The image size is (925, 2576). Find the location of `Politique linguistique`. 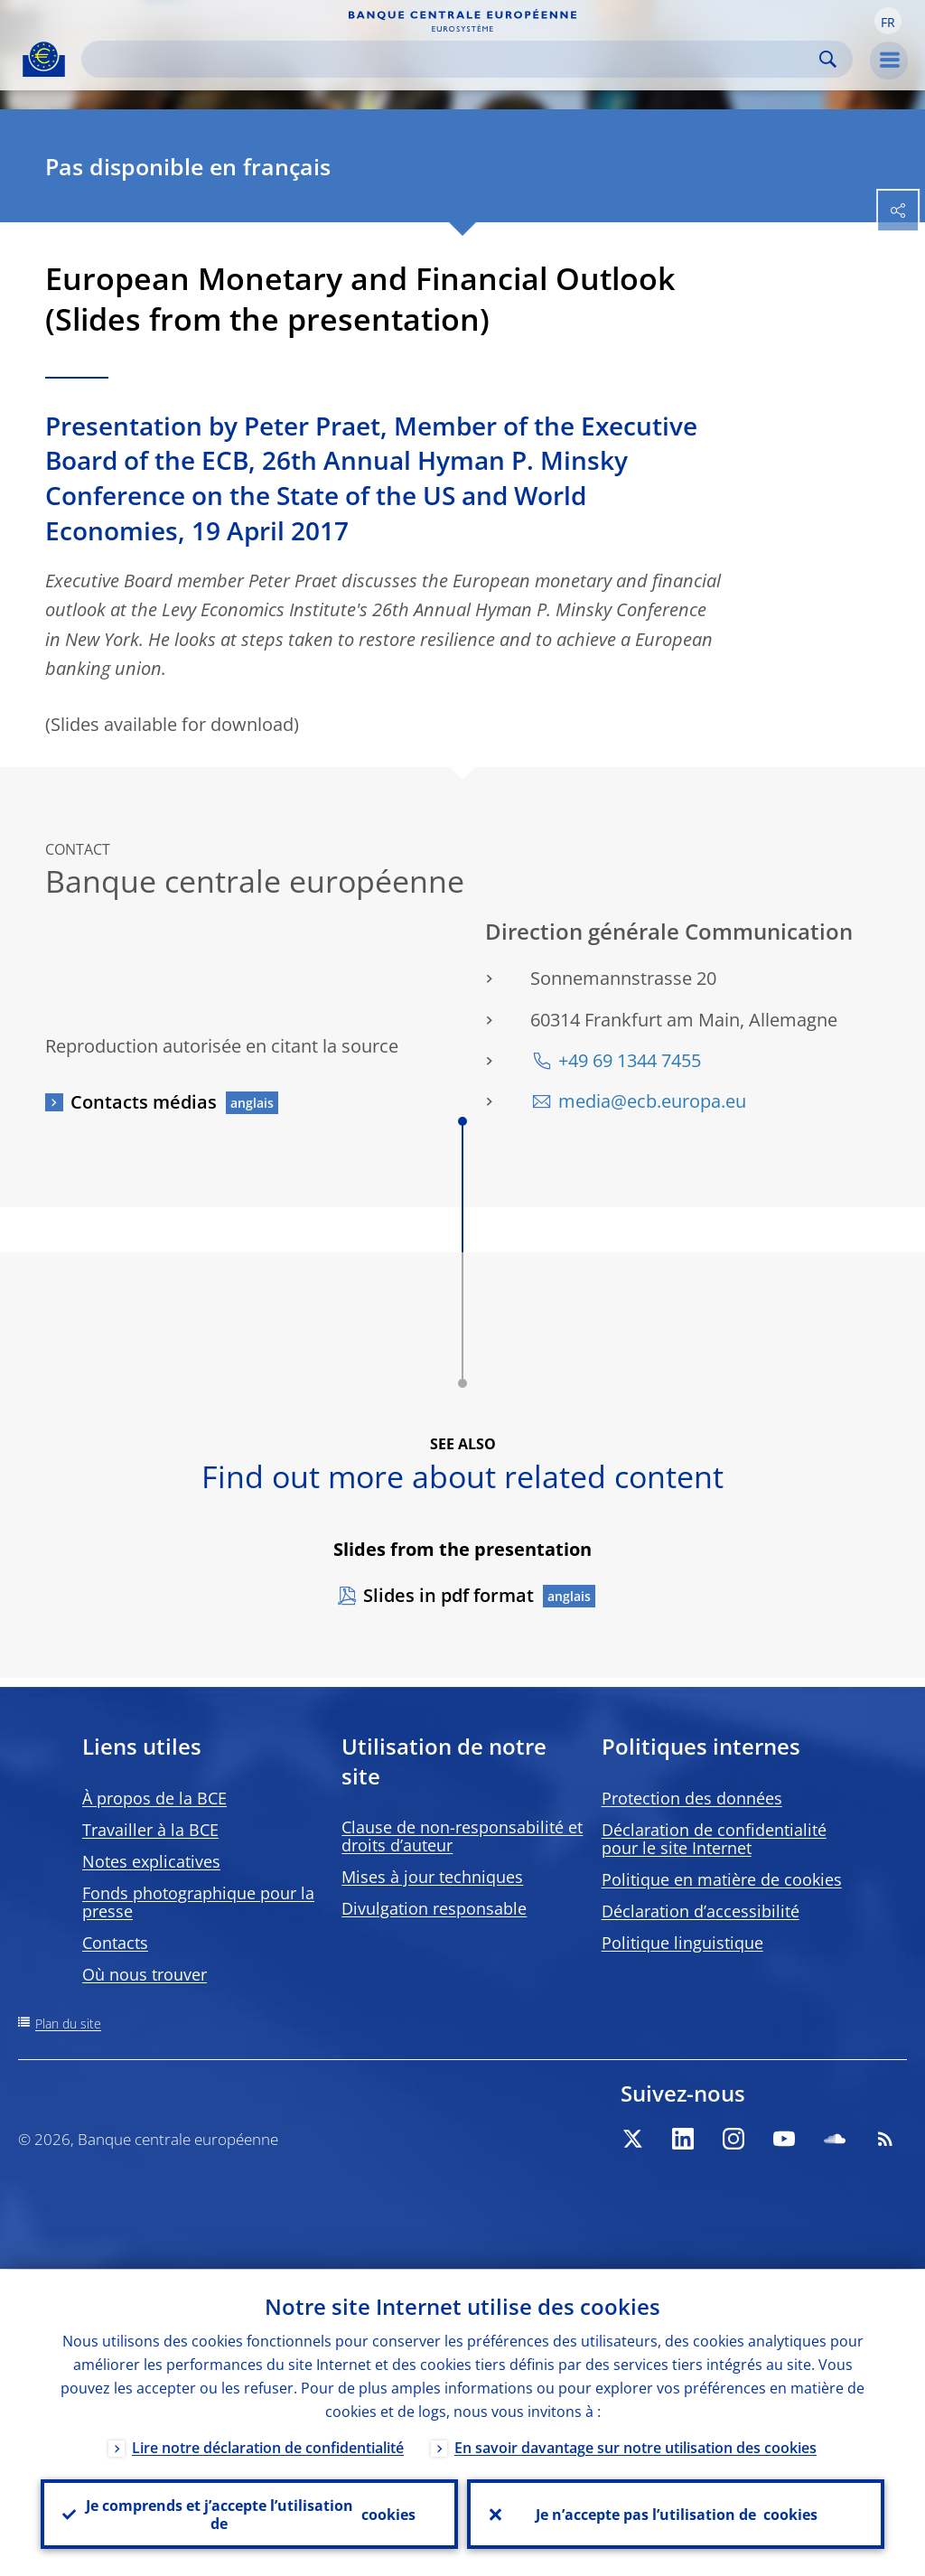

Politique linguistique is located at coordinates (682, 1942).